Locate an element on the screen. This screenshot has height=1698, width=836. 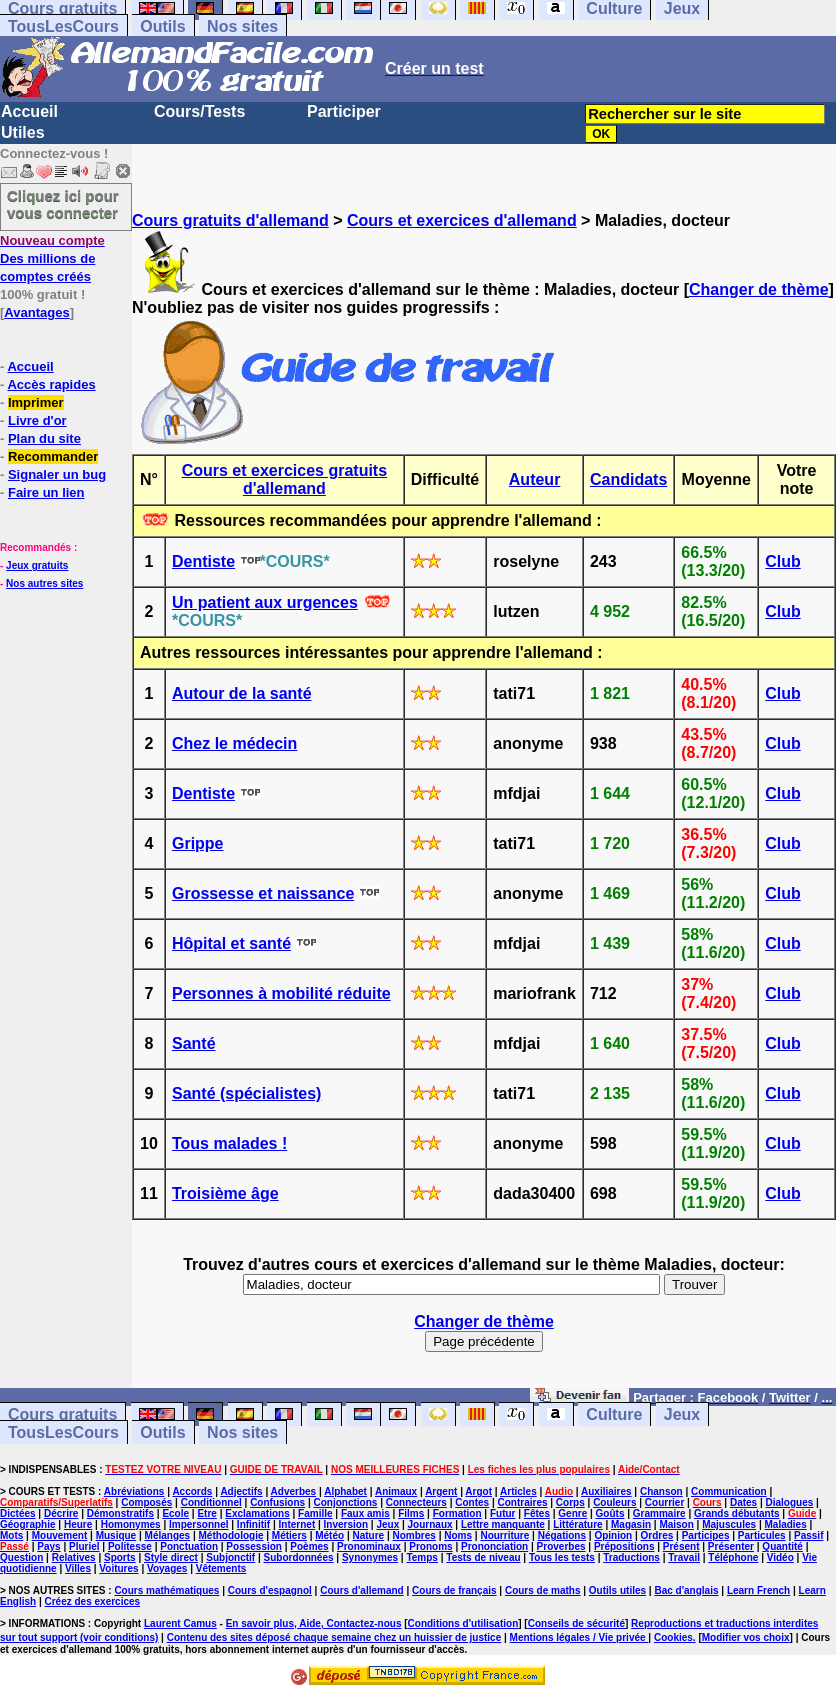
Futur is located at coordinates (503, 1513).